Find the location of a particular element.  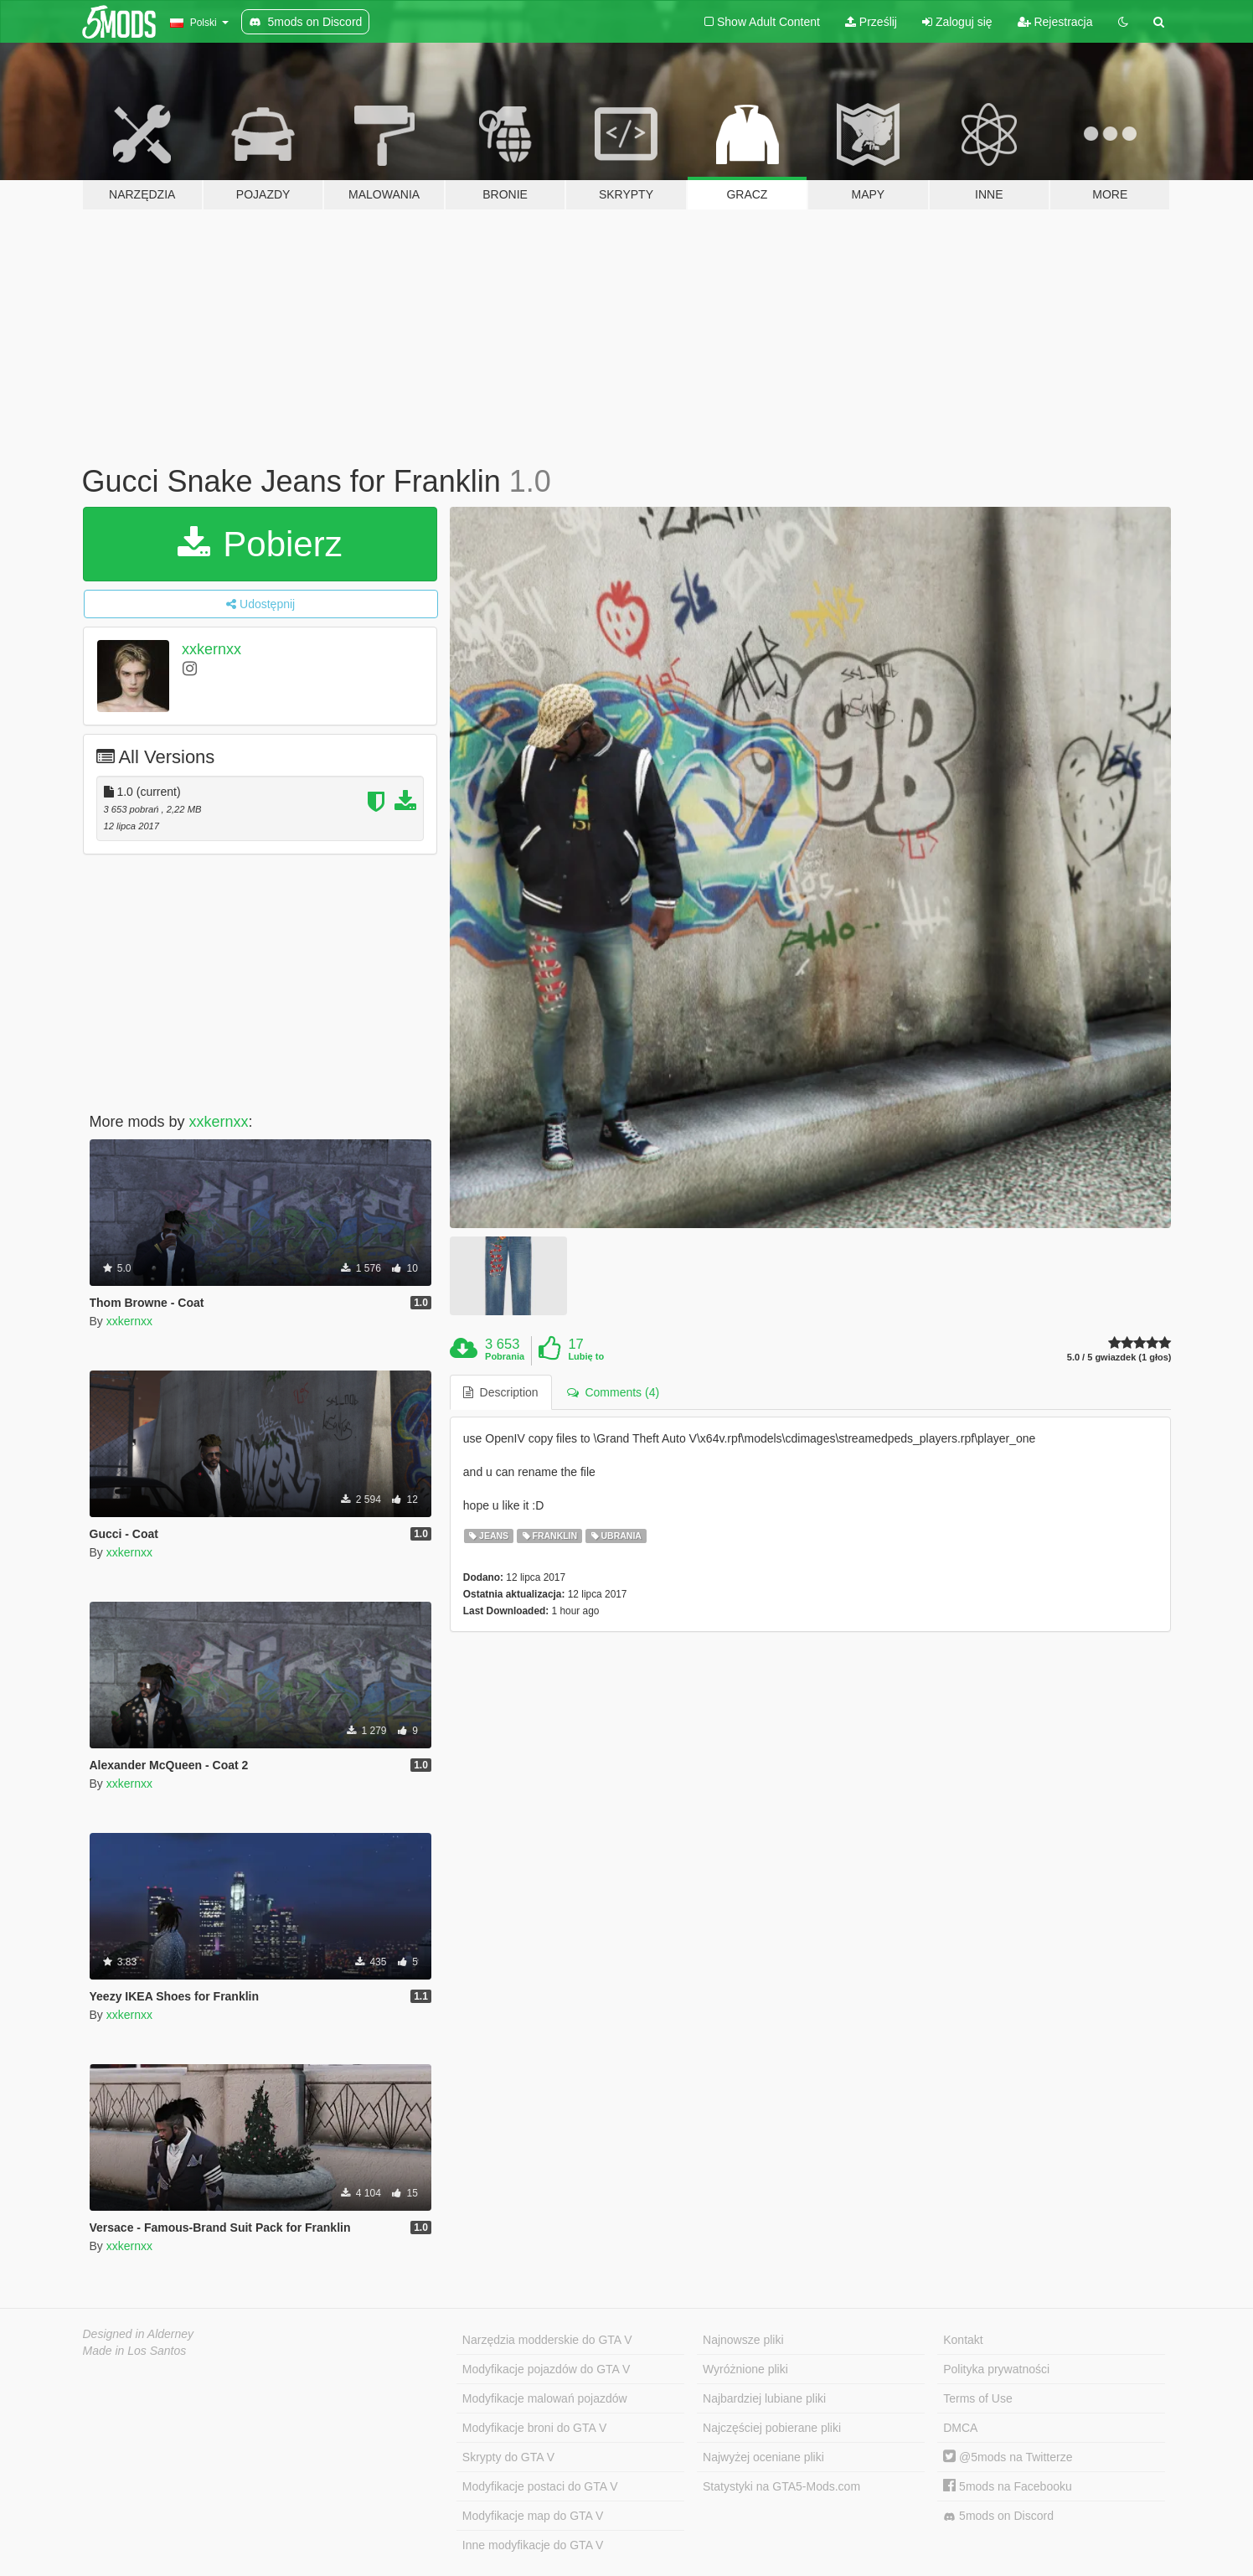

Najnowsze pliki is located at coordinates (743, 2339).